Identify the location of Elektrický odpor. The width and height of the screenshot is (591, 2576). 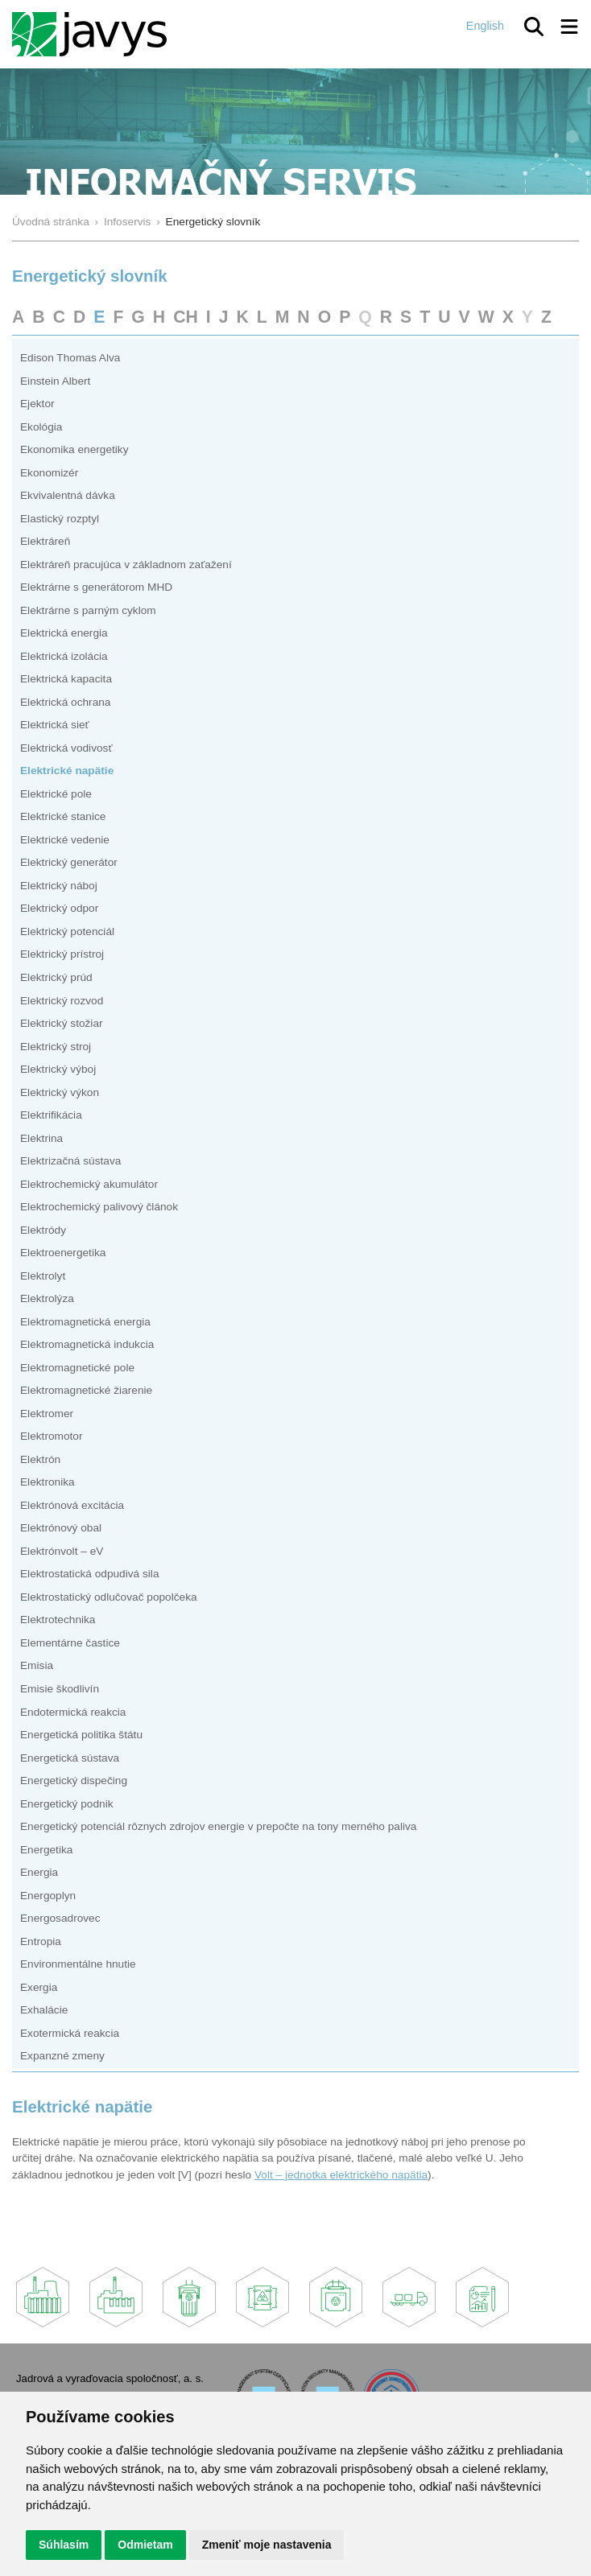
(59, 908).